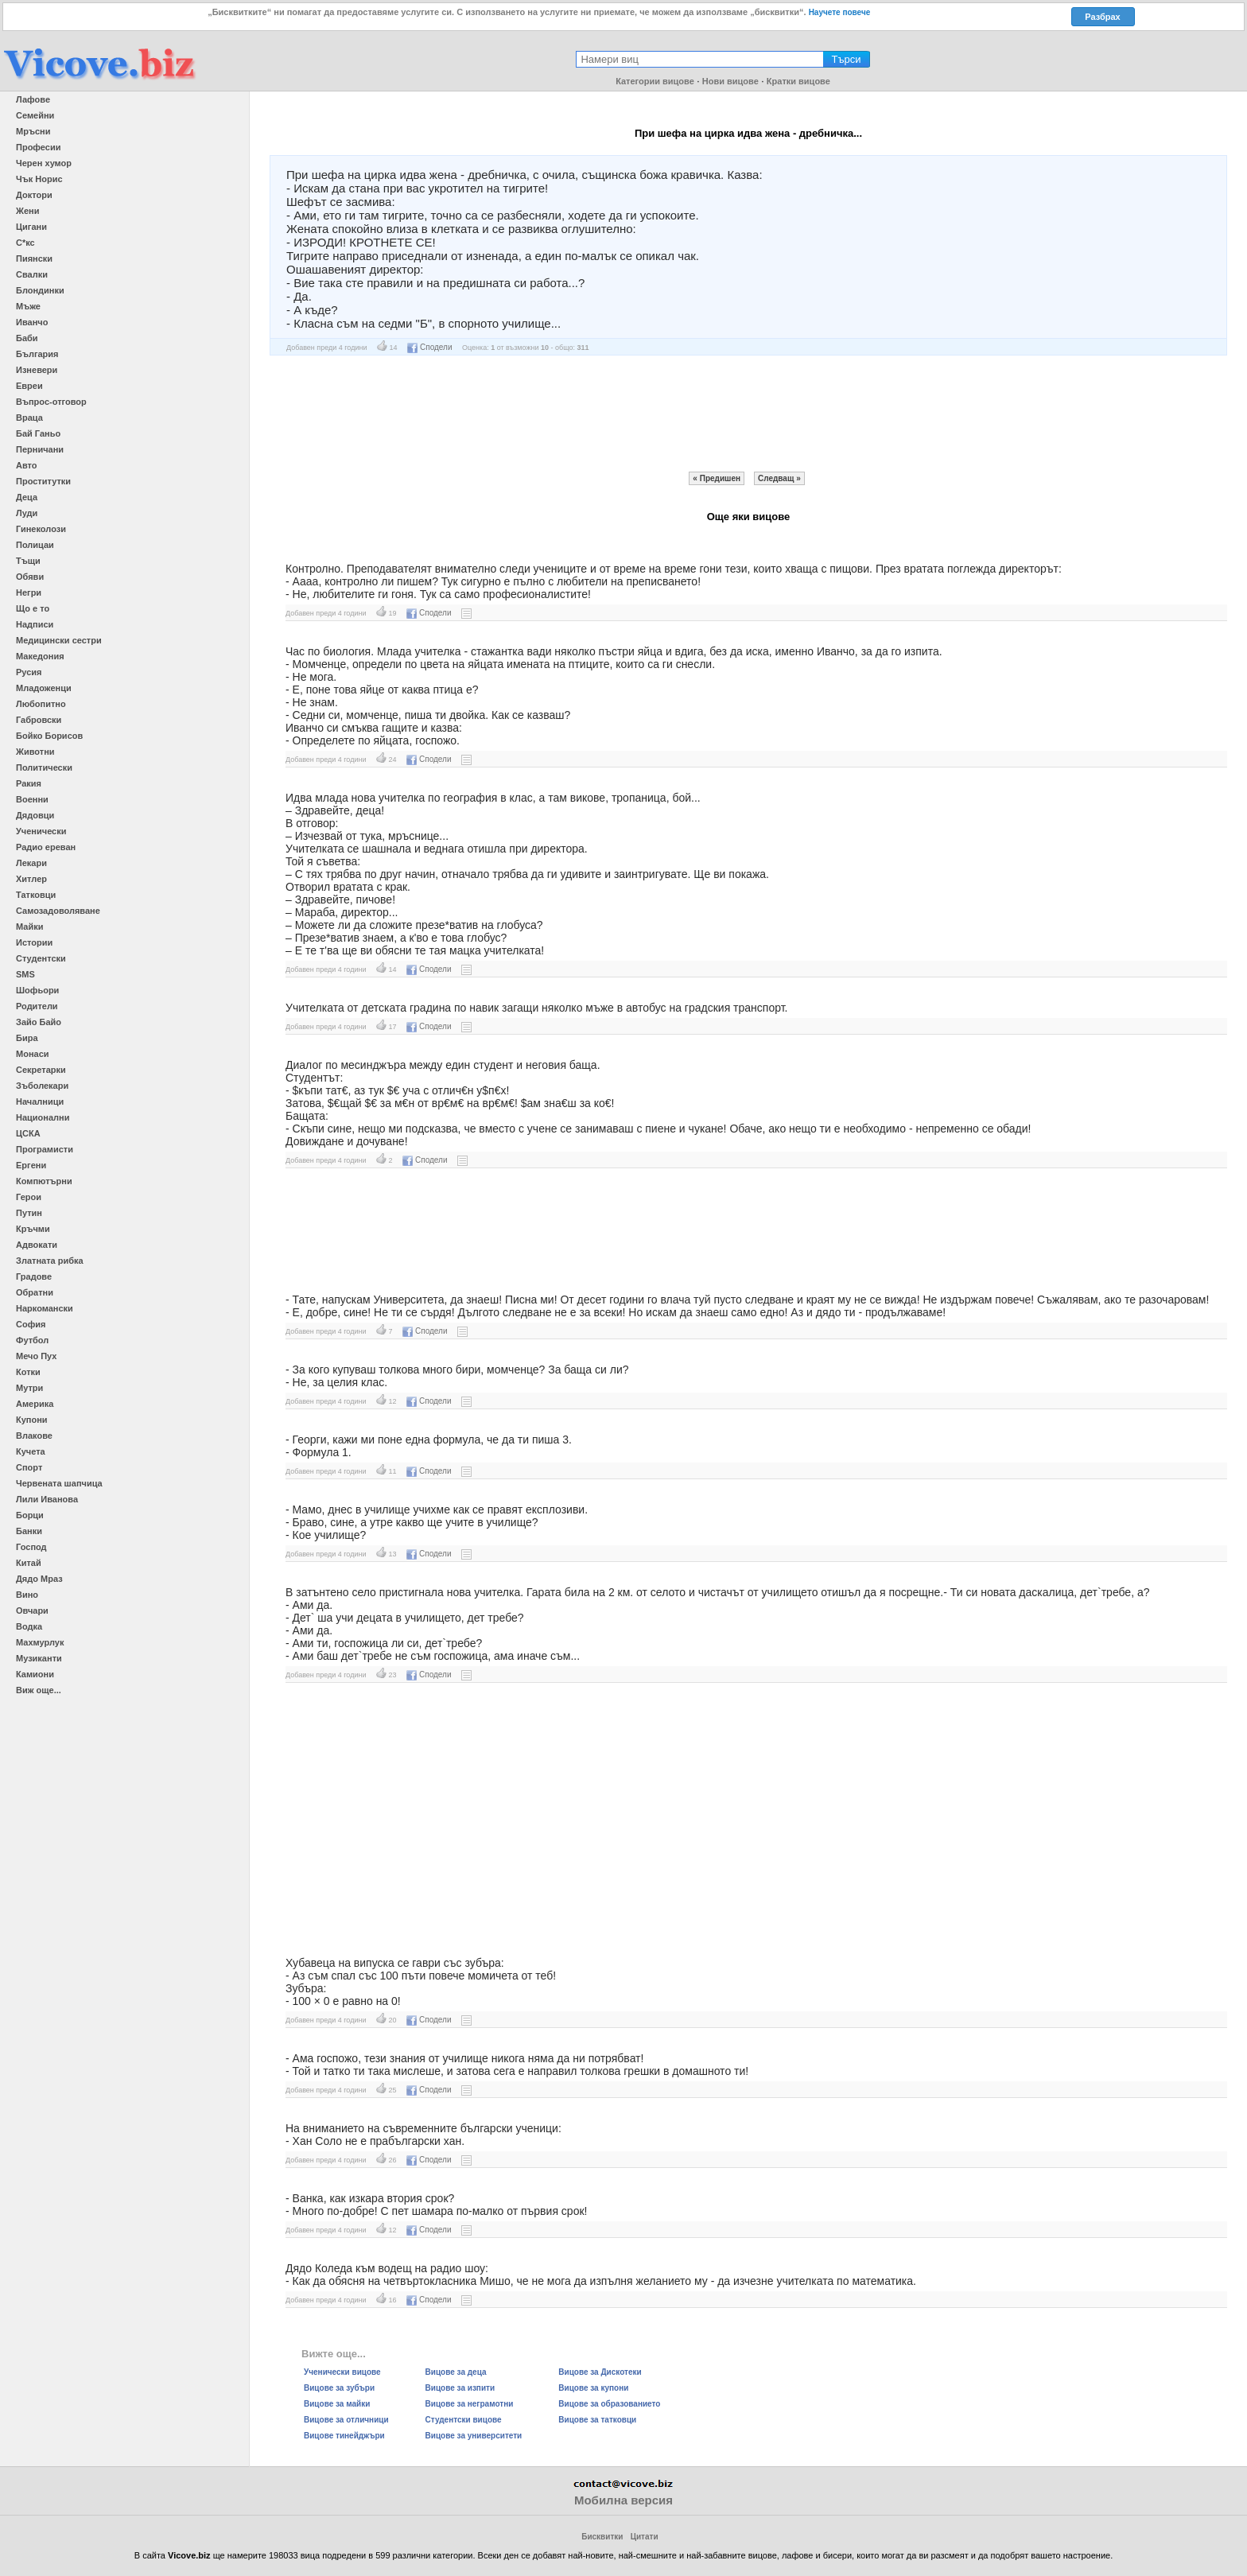 The width and height of the screenshot is (1247, 2576). I want to click on Китай, so click(28, 1563).